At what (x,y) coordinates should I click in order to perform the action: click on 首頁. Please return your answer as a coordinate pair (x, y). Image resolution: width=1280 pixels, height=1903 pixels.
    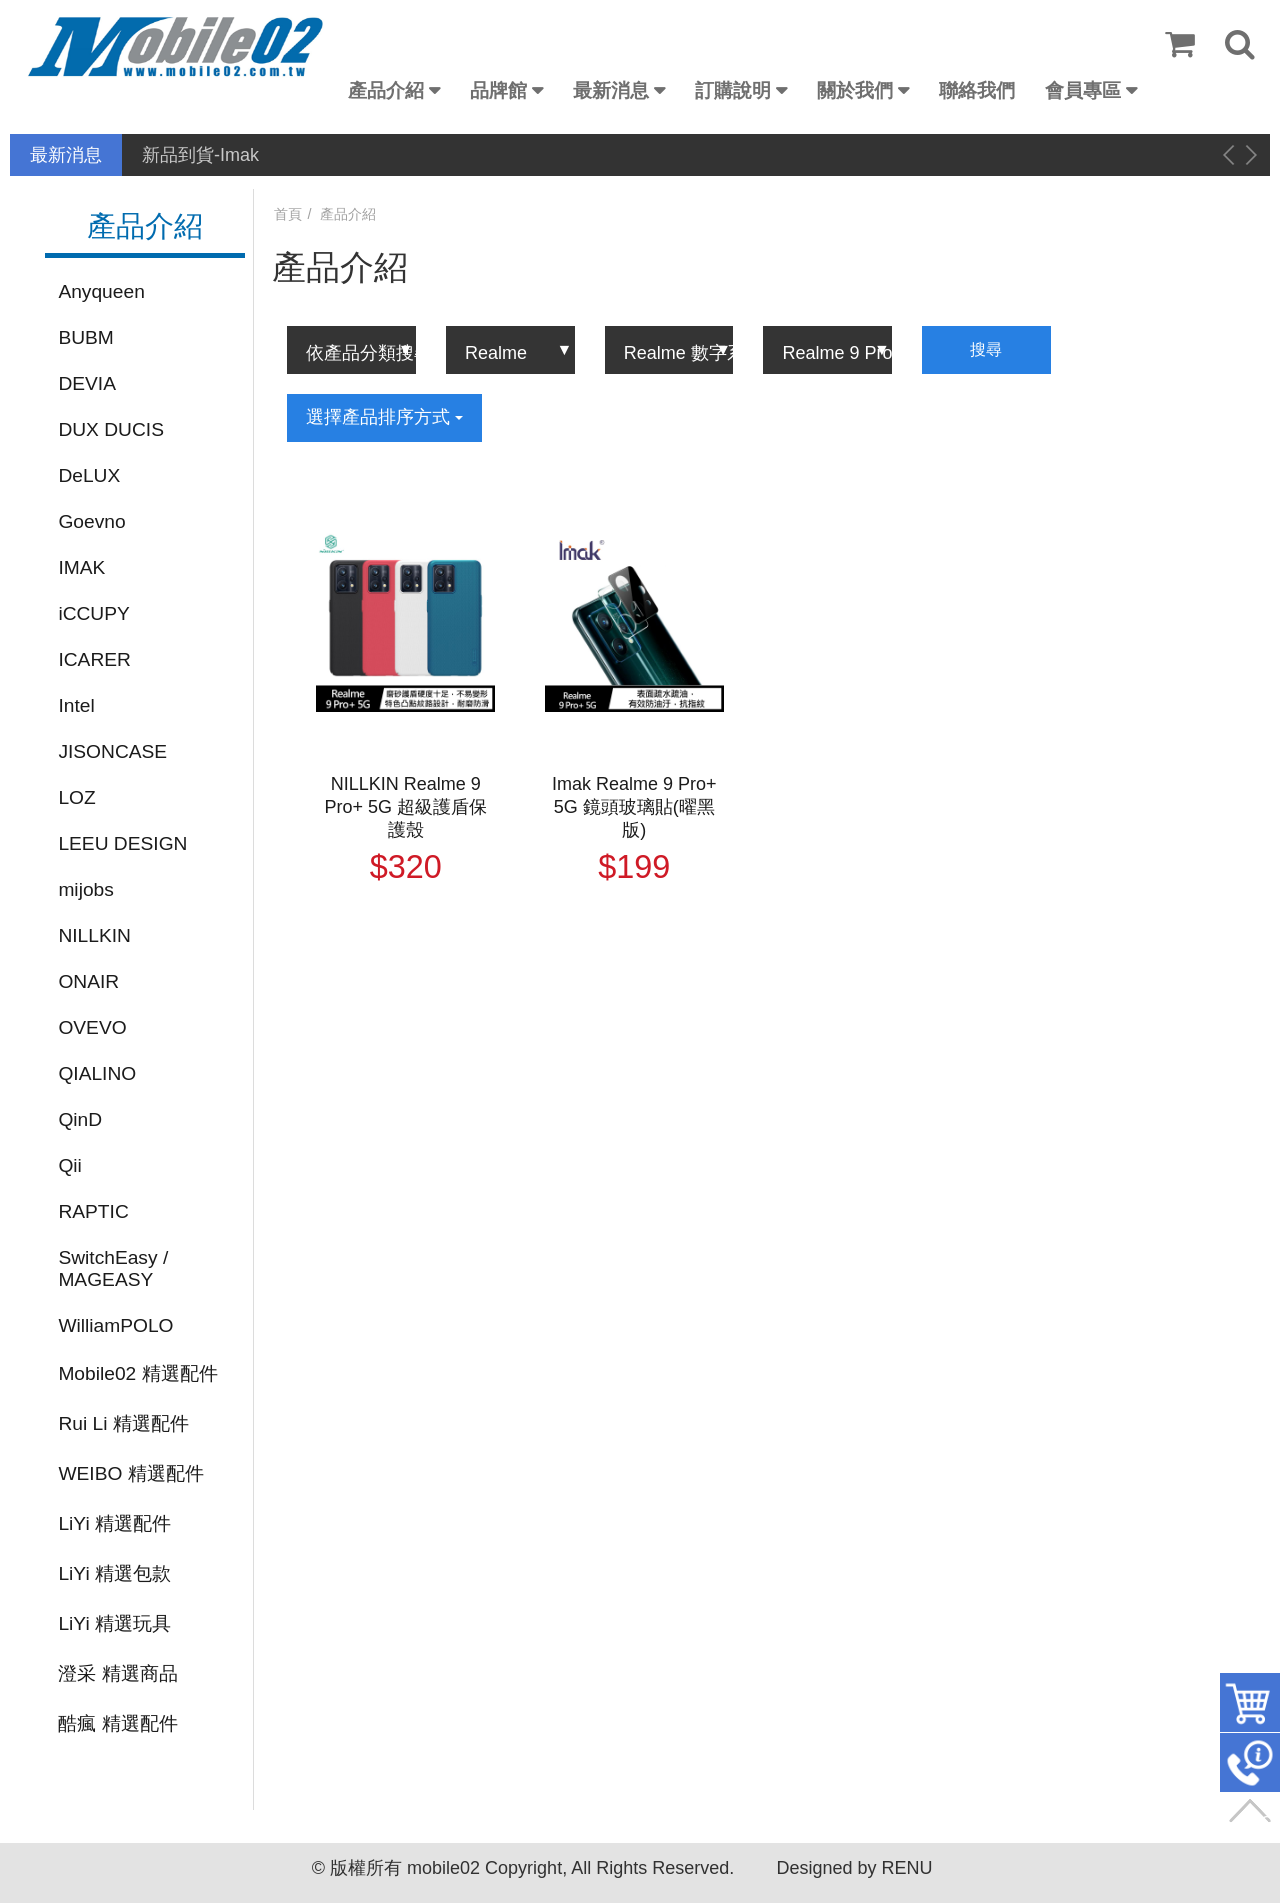
    Looking at the image, I should click on (288, 214).